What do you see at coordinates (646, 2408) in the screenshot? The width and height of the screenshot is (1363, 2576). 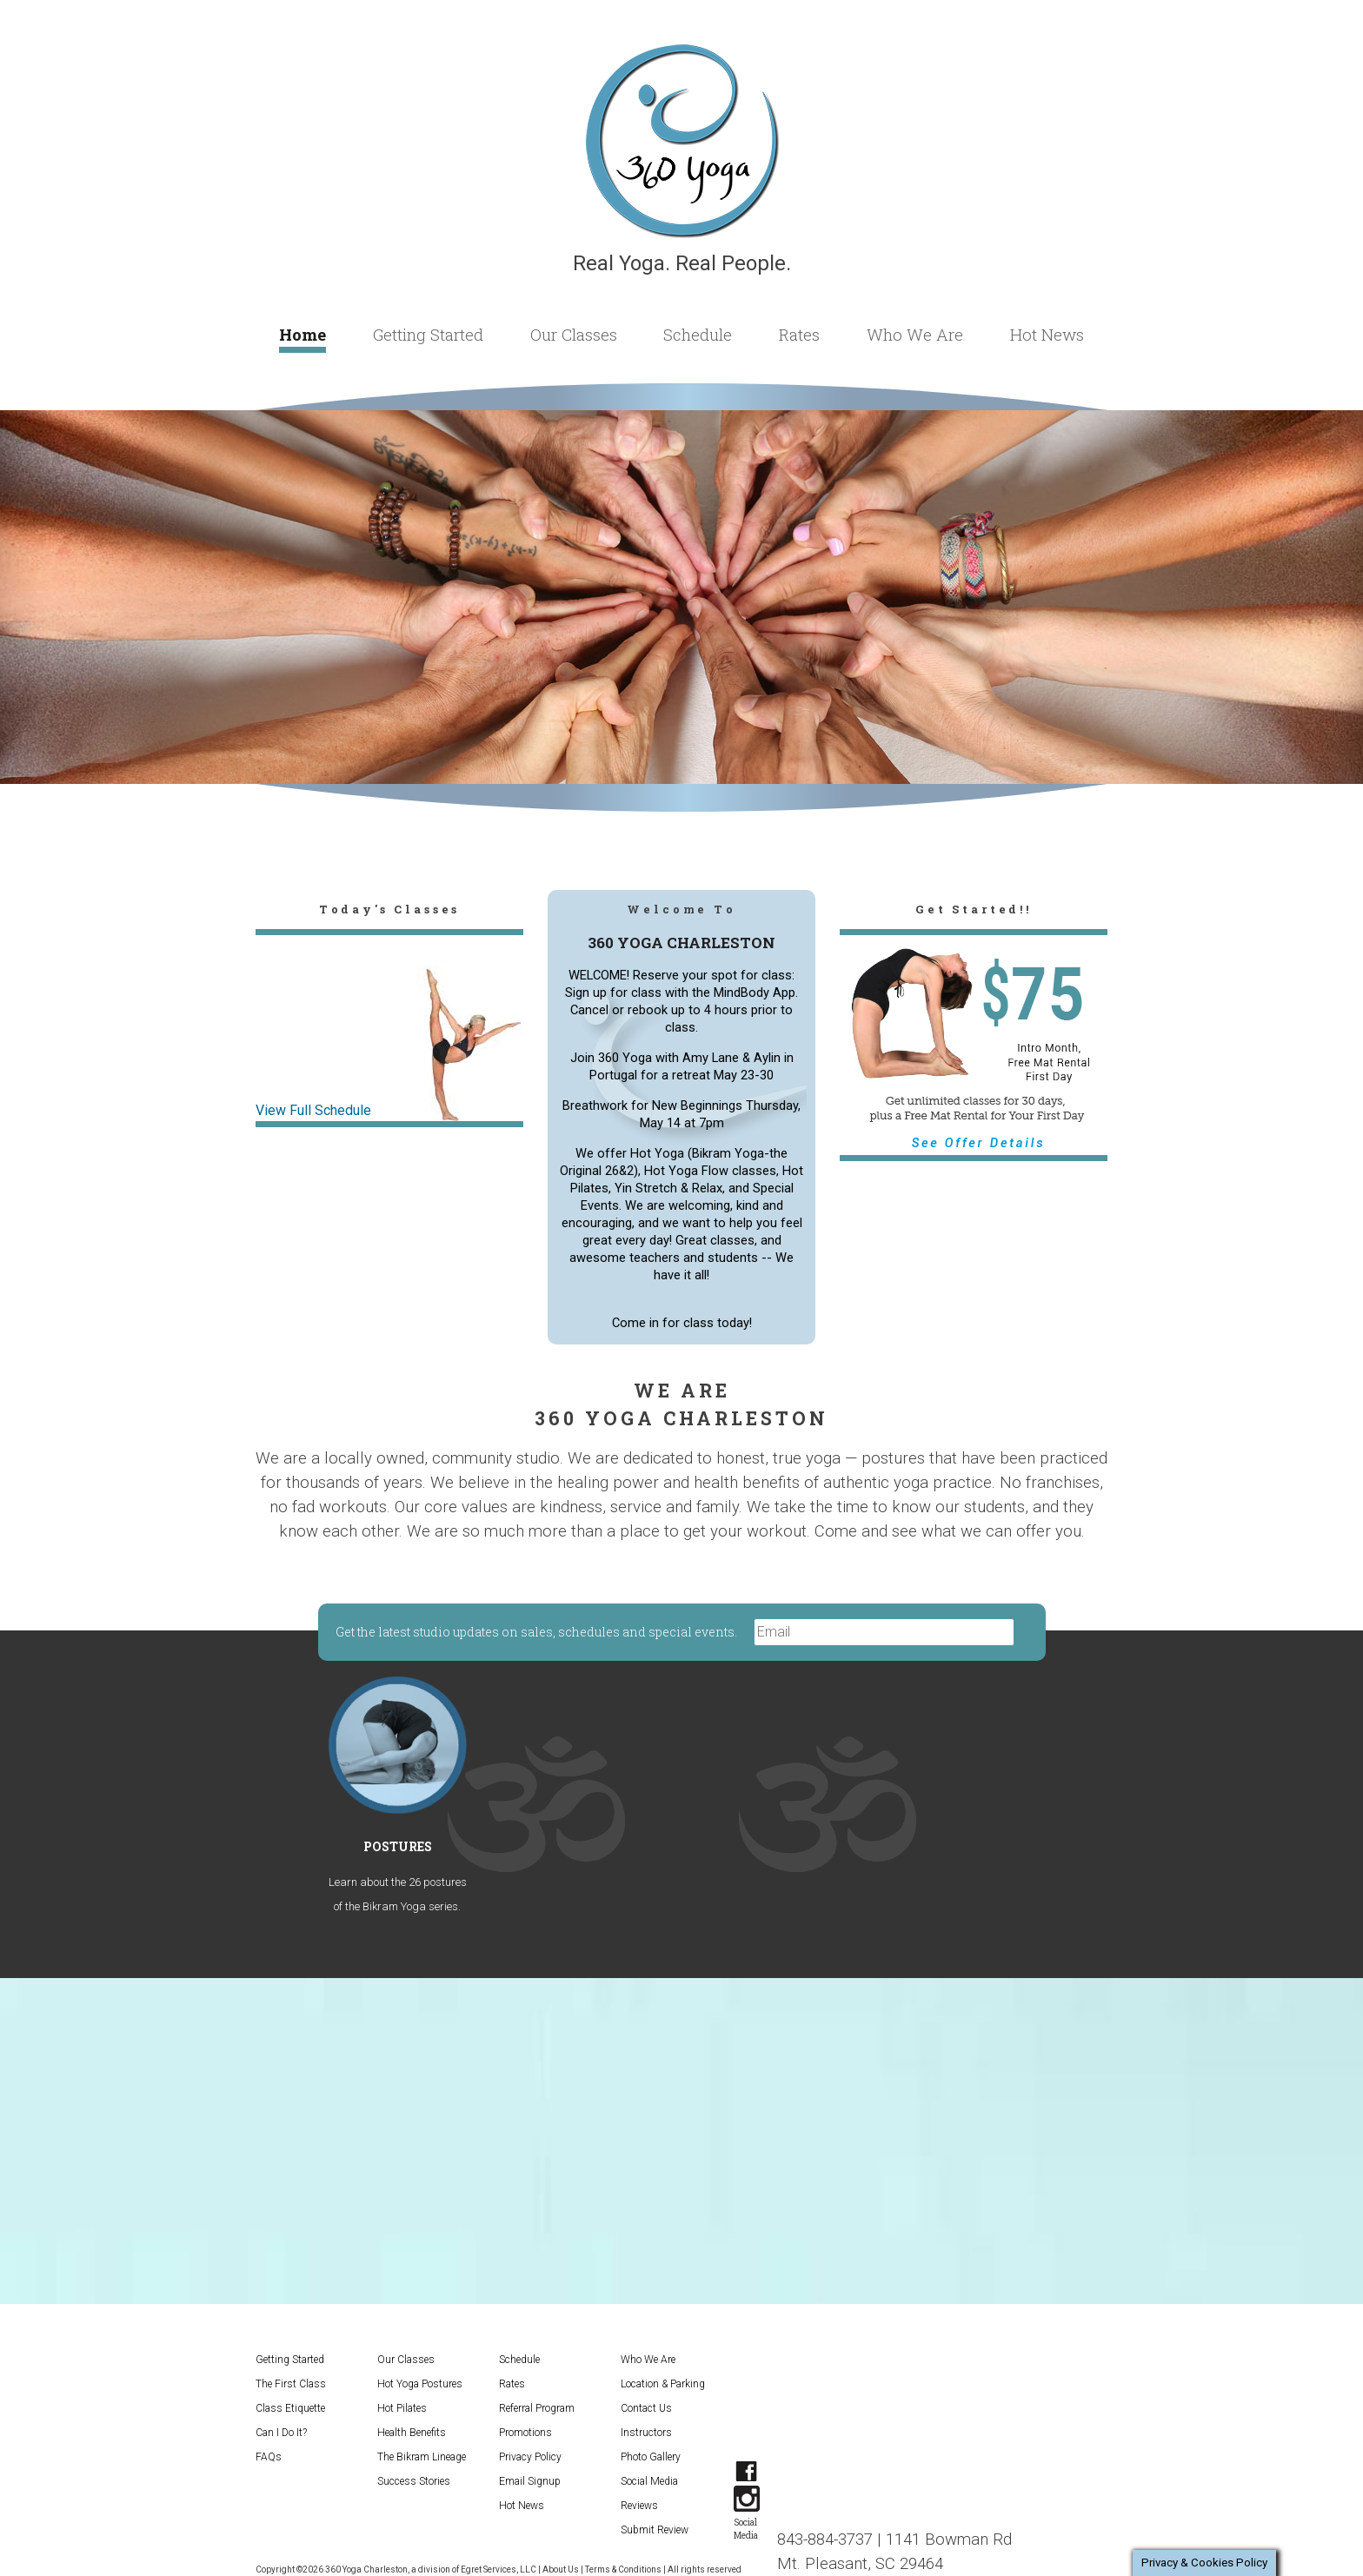 I see `Contact Us` at bounding box center [646, 2408].